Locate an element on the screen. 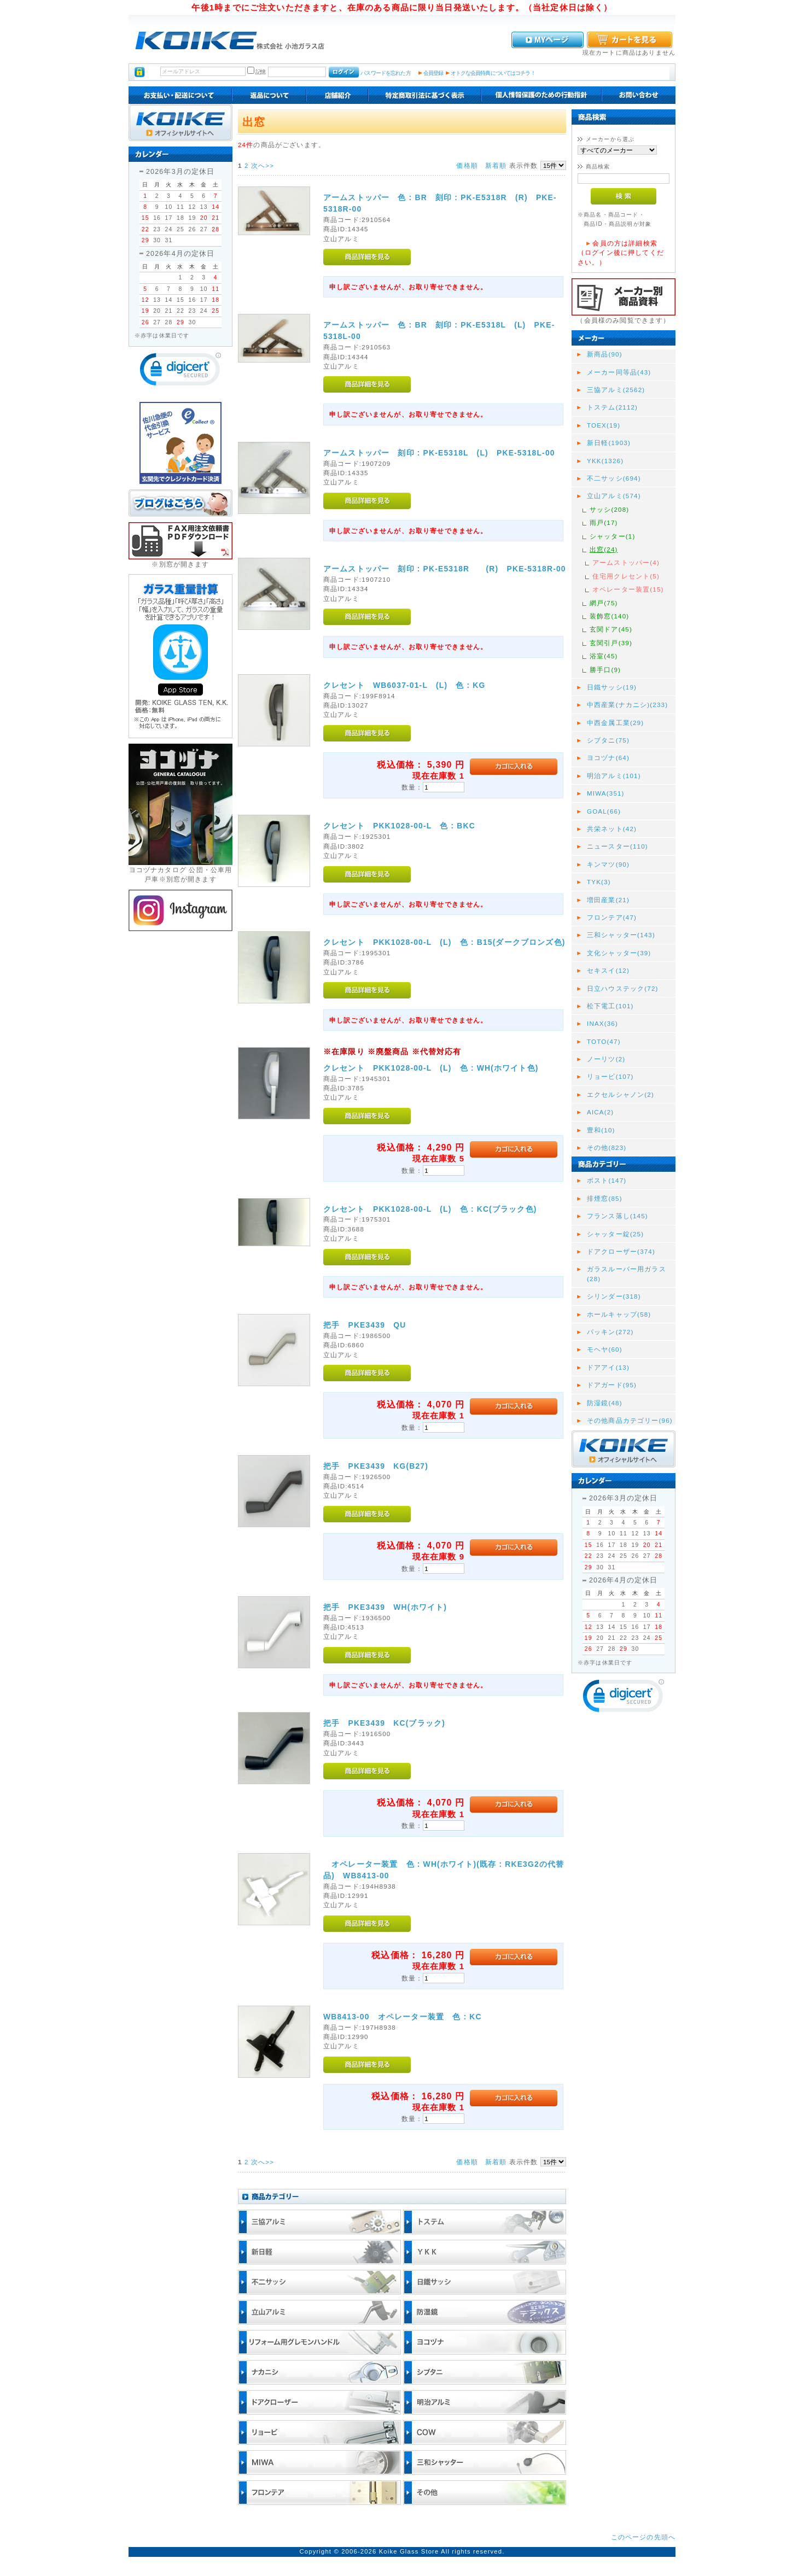 This screenshot has height=2576, width=804. 出窓(24) is located at coordinates (604, 549).